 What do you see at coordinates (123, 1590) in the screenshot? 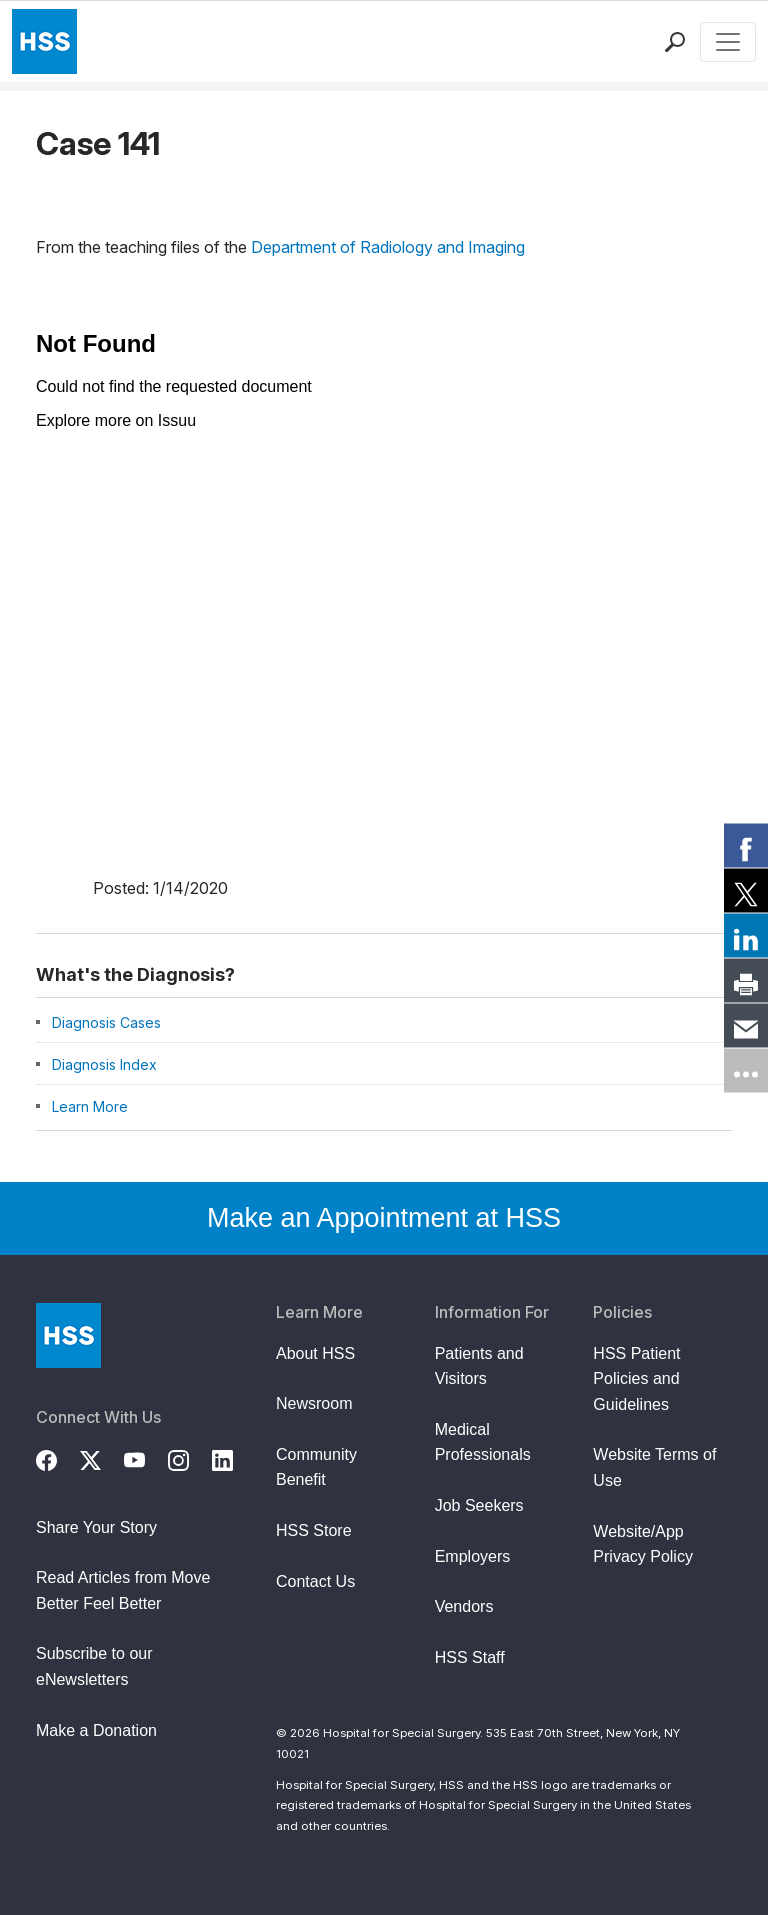
I see `Read Articles from Move Better Feel Better` at bounding box center [123, 1590].